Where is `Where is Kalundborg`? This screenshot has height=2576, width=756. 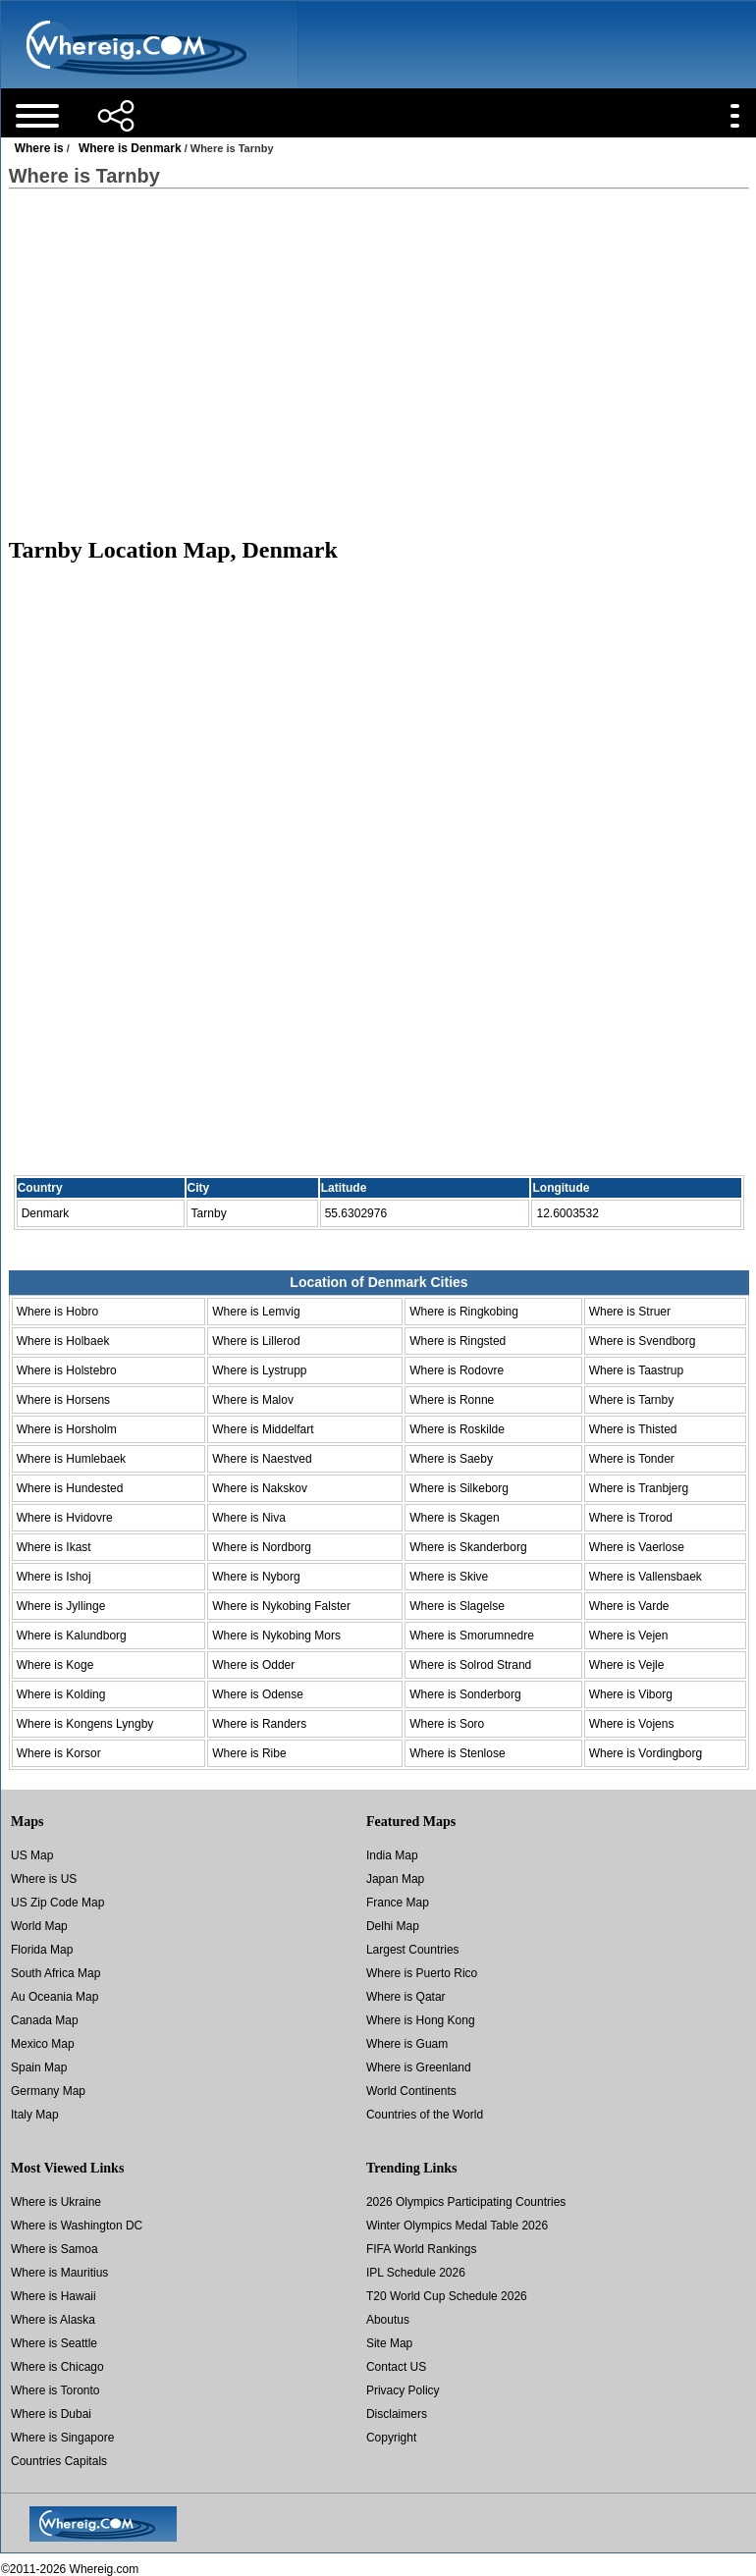 Where is Kalundborg is located at coordinates (72, 1635).